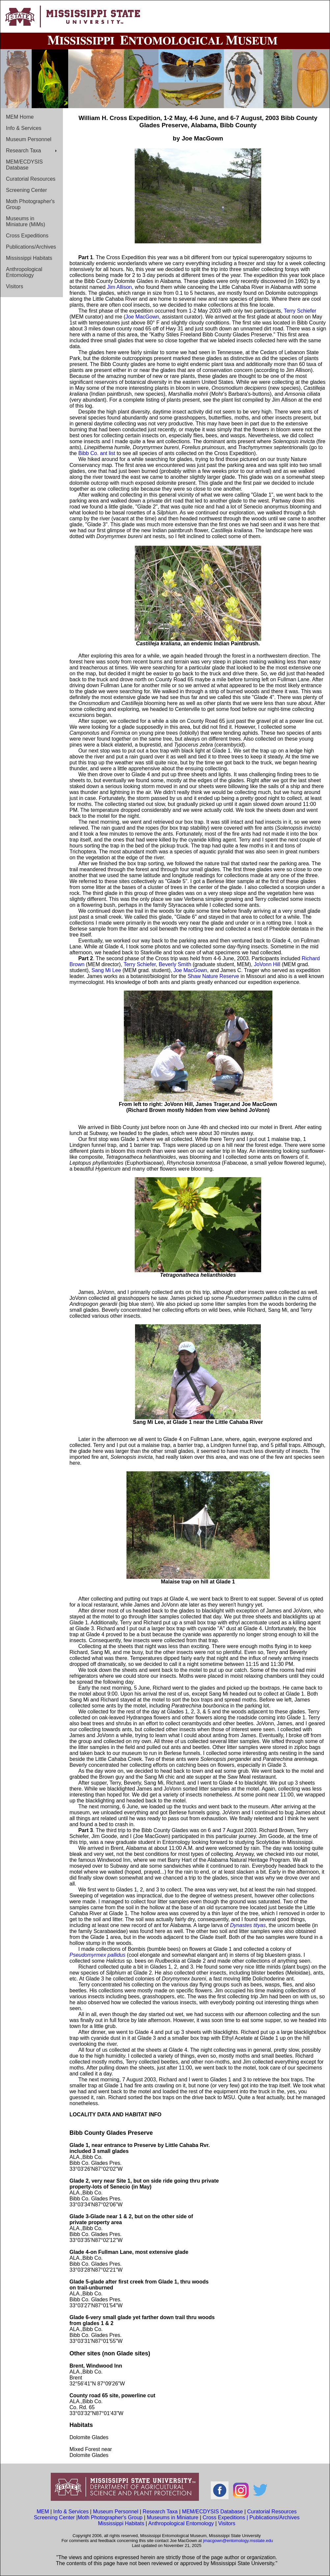 The width and height of the screenshot is (330, 2576). Describe the element at coordinates (300, 311) in the screenshot. I see `Terry Schiefer` at that location.